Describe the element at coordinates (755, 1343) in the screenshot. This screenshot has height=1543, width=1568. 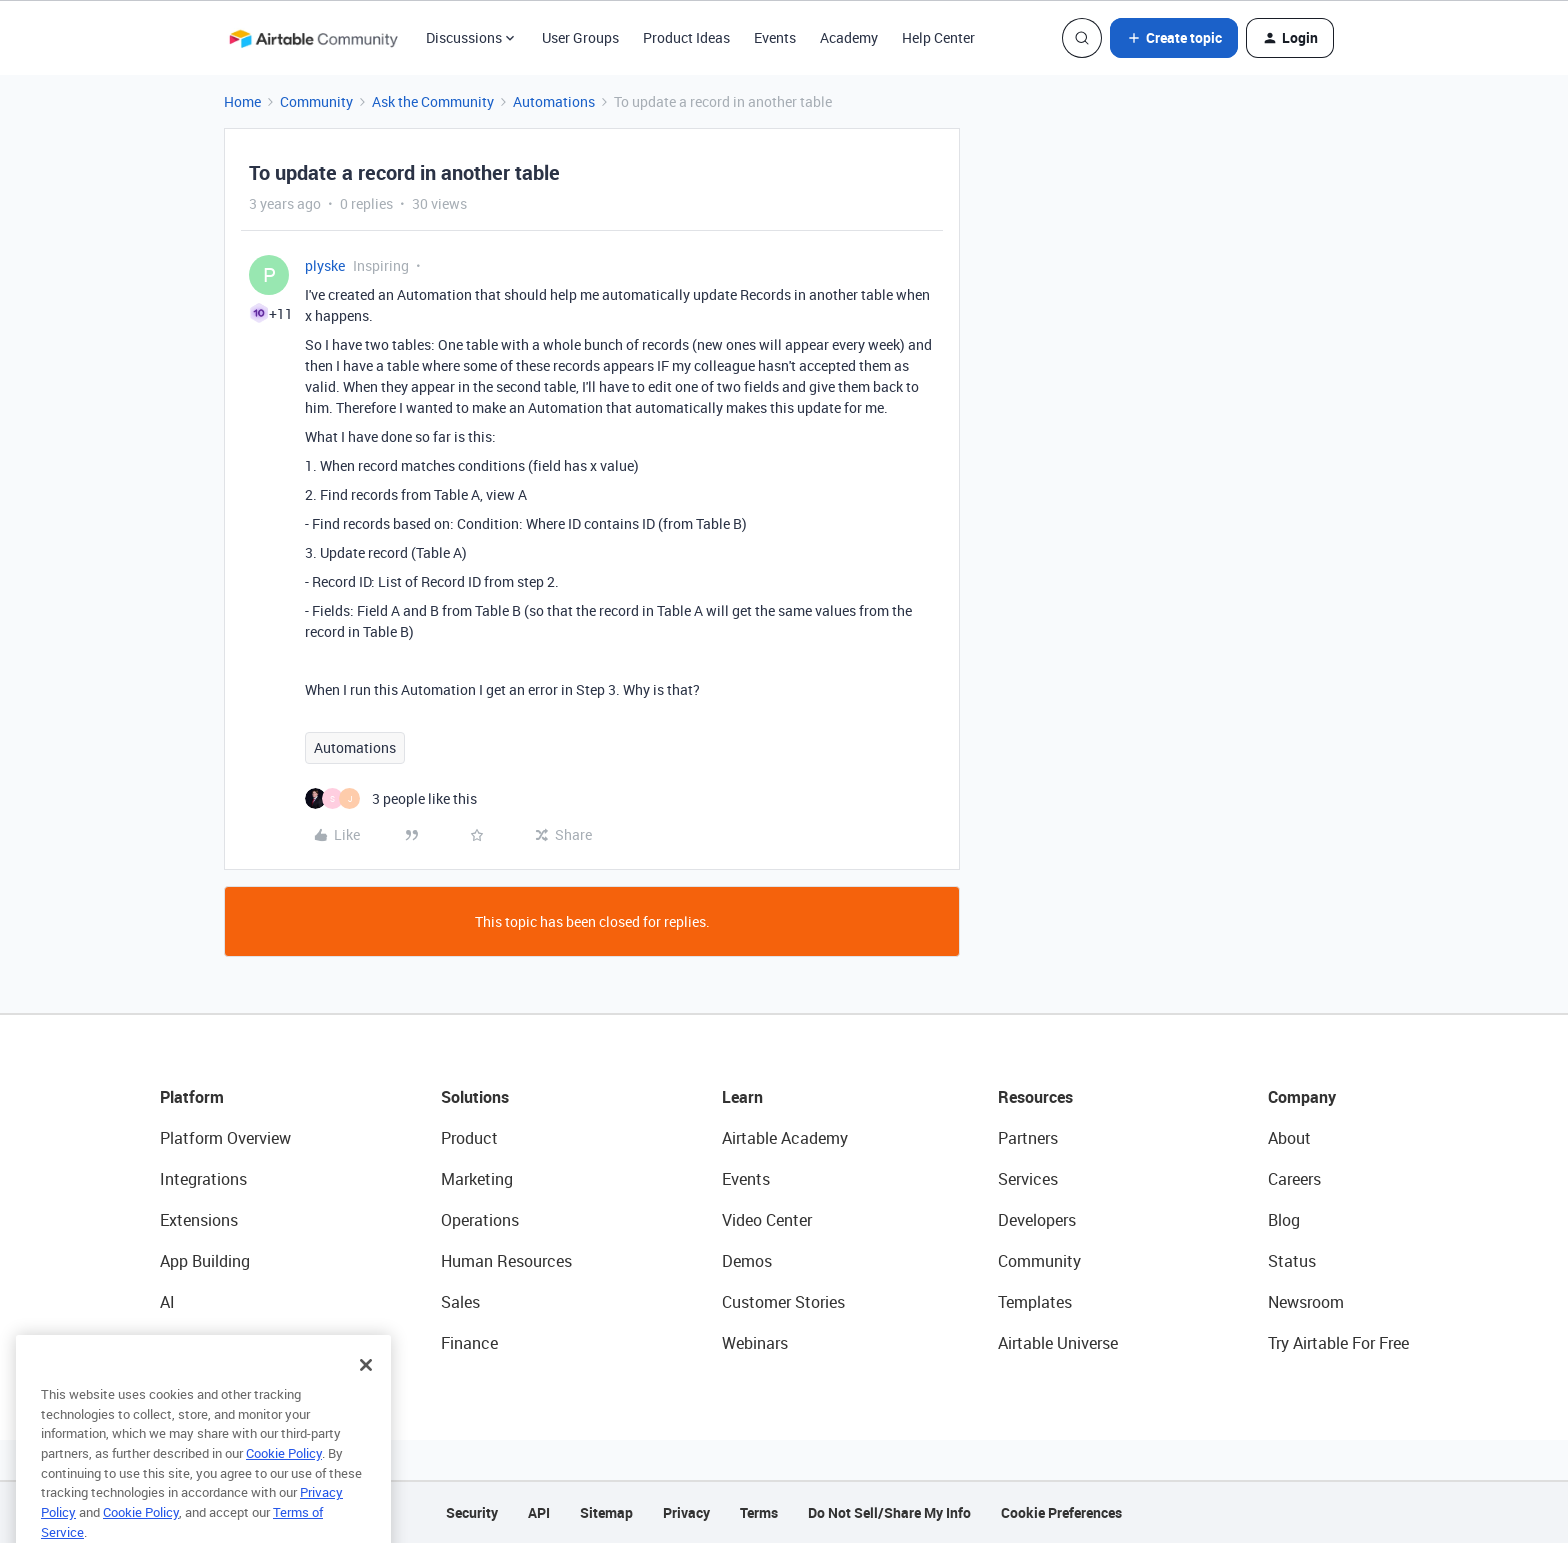
I see `Webinars` at that location.